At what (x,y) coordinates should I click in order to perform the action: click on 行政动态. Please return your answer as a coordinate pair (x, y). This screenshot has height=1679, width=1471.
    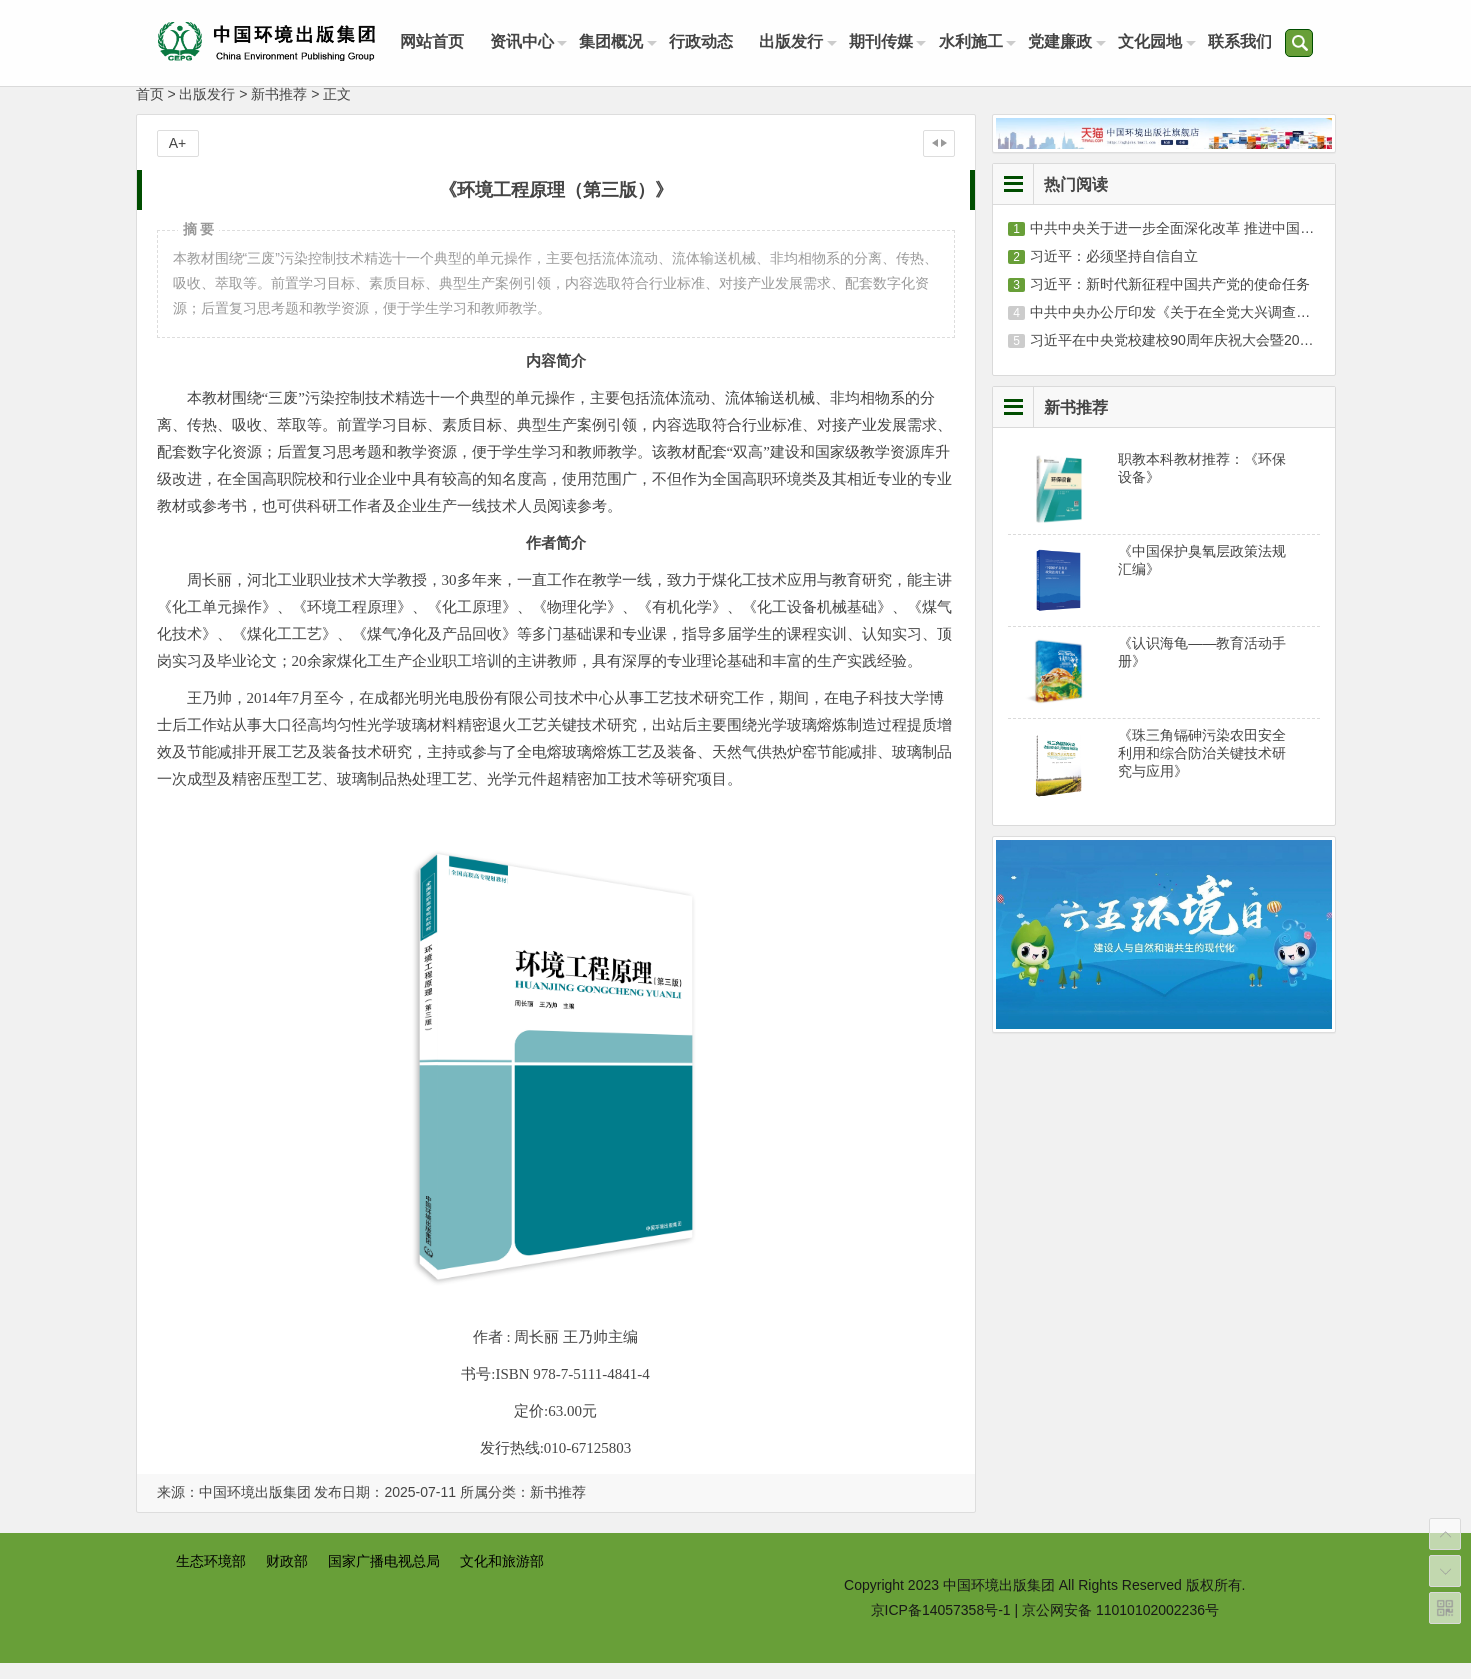
    Looking at the image, I should click on (710, 42).